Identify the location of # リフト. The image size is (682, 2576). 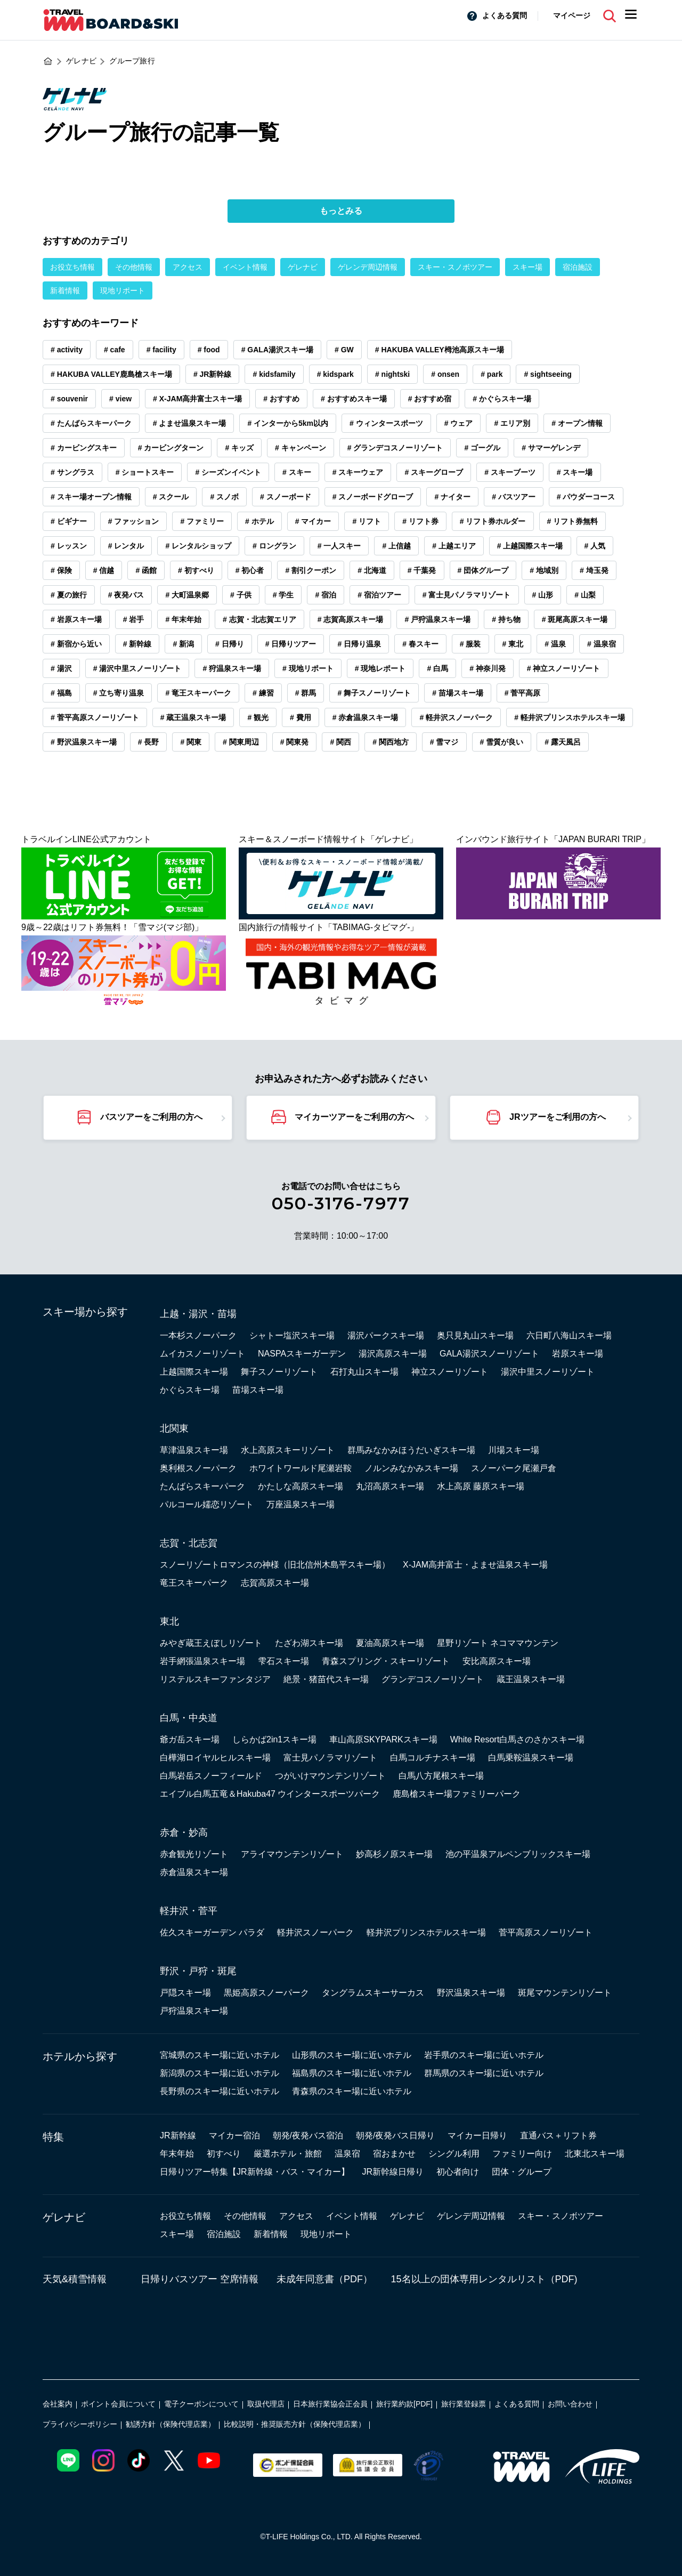
(366, 521).